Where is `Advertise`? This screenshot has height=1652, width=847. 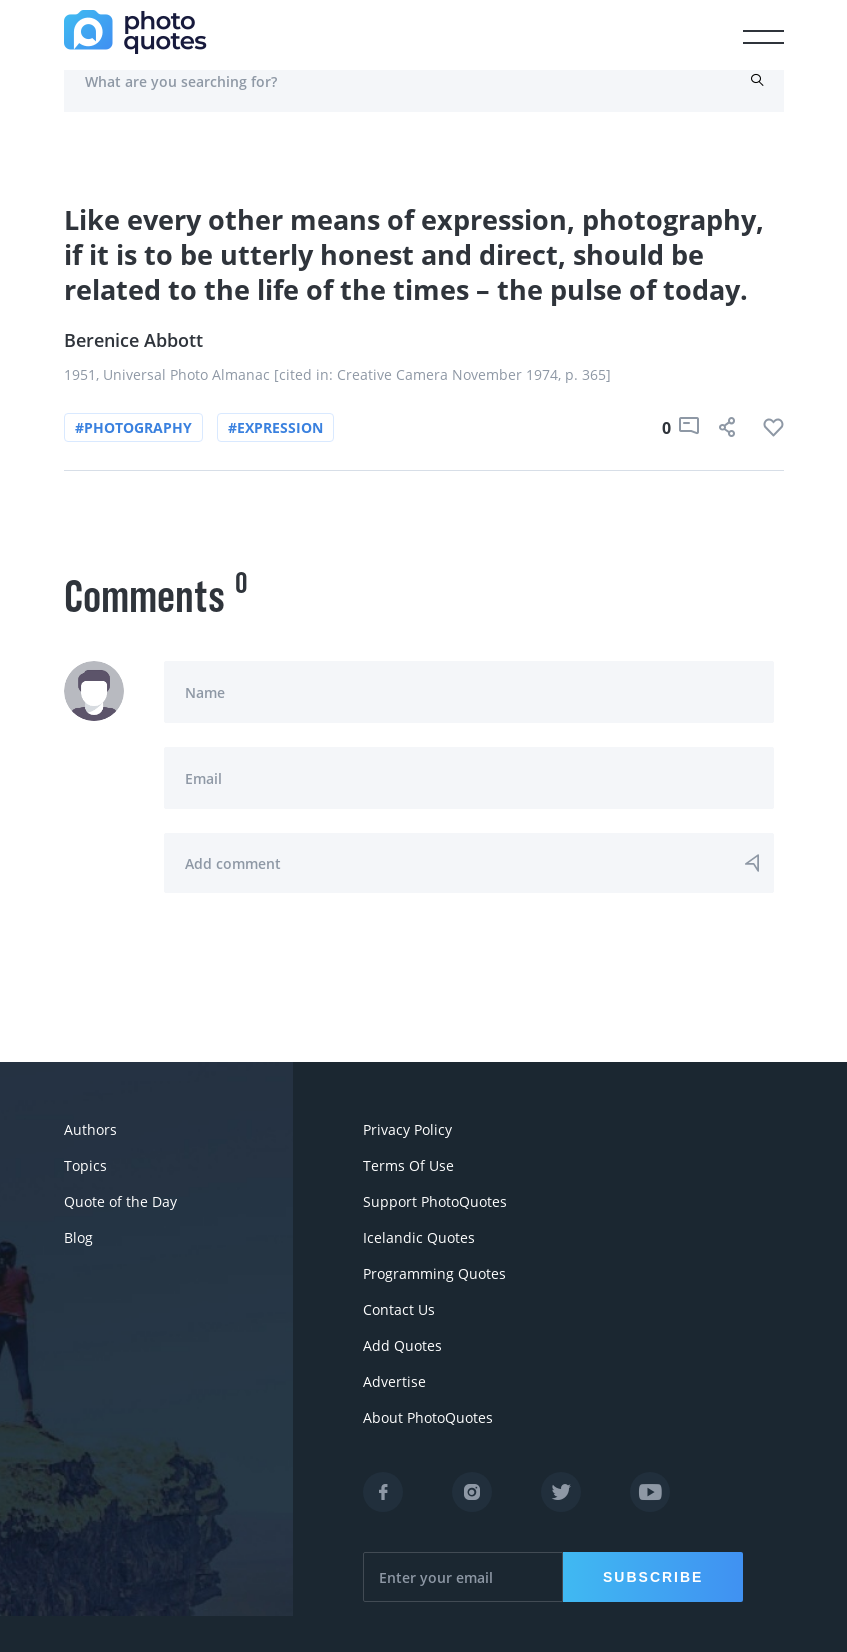 Advertise is located at coordinates (394, 1381).